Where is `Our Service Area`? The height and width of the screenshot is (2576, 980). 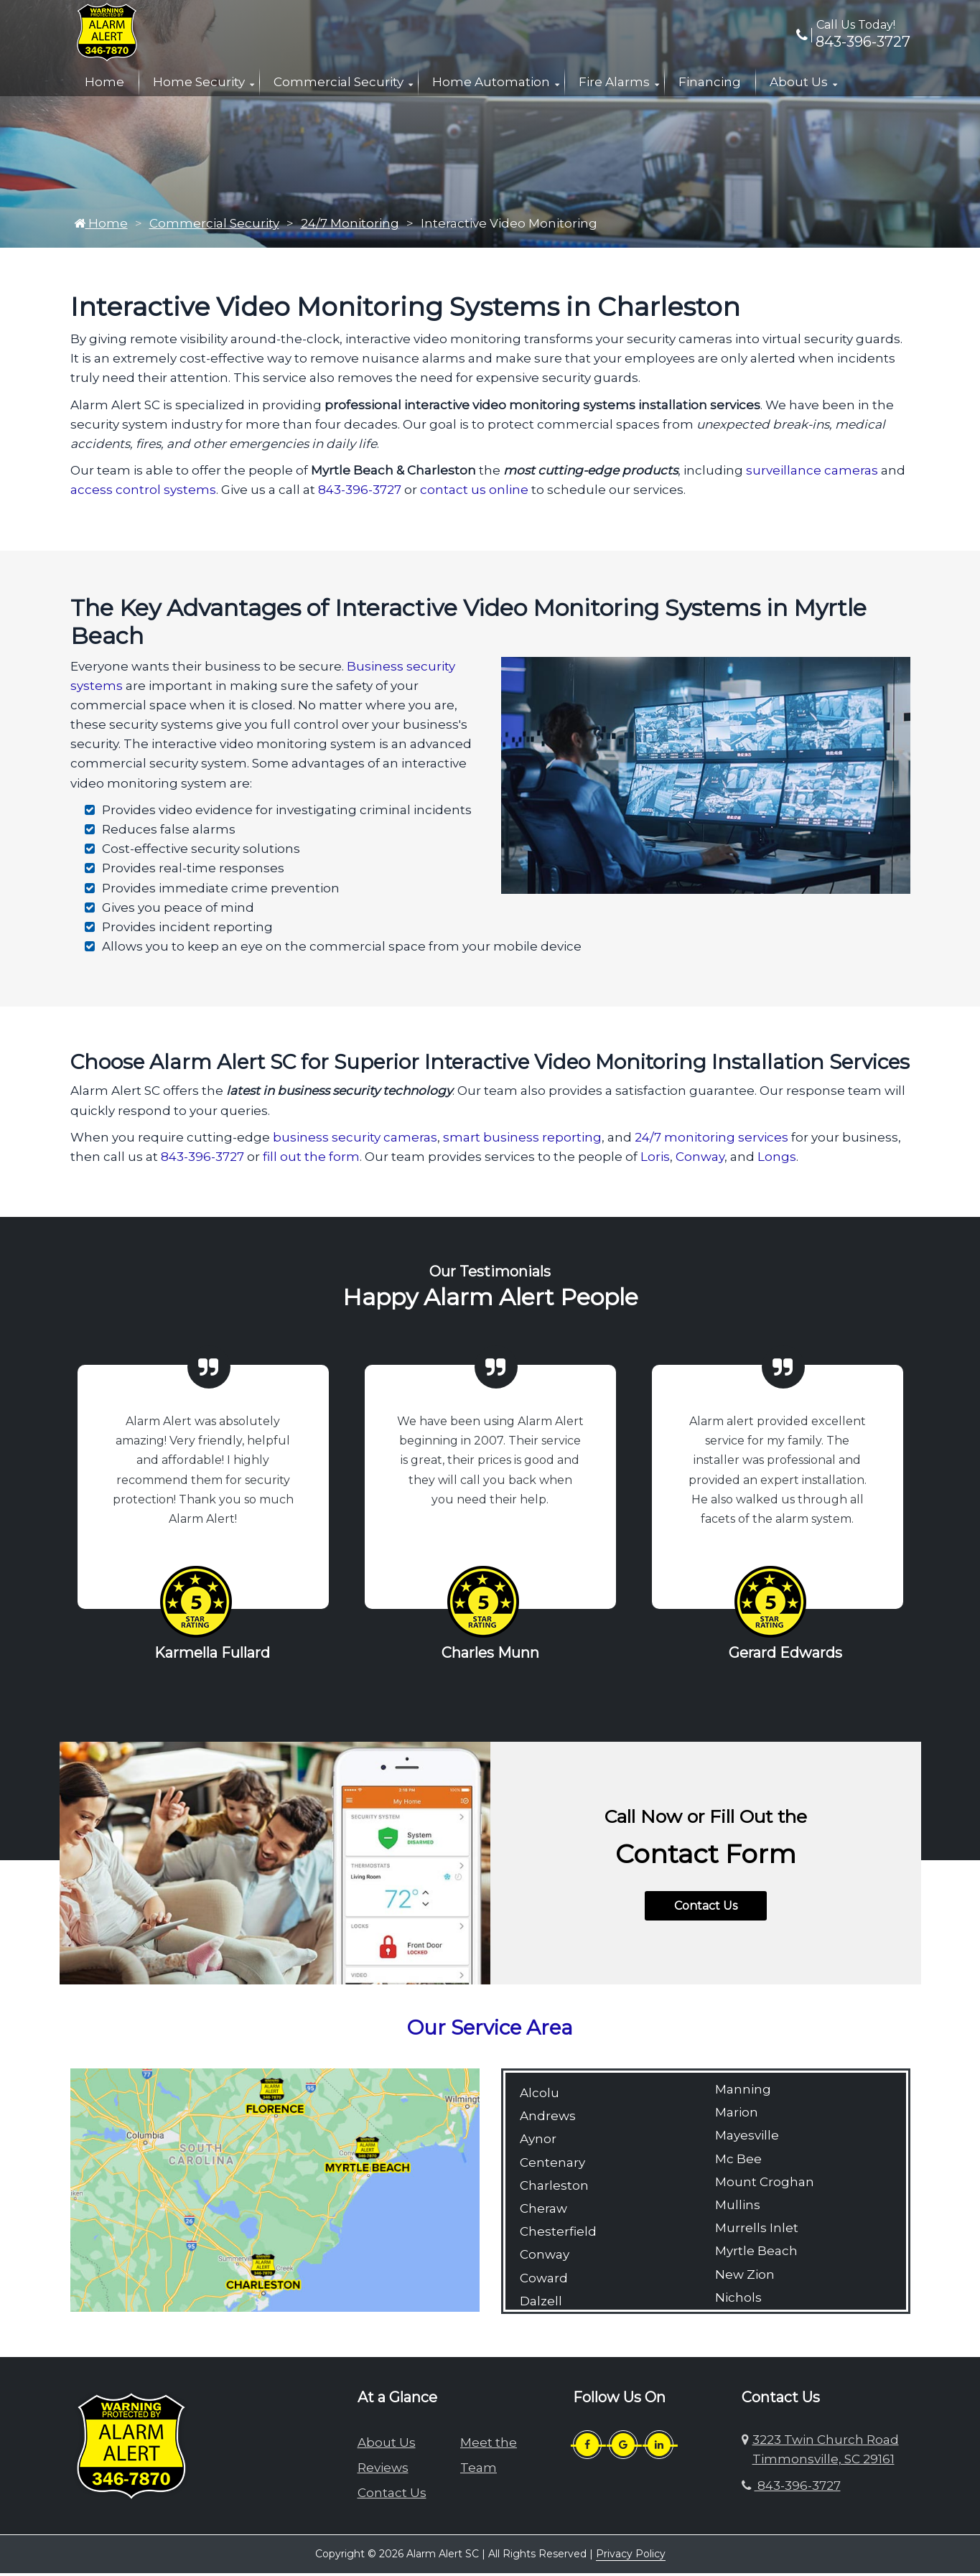 Our Service Area is located at coordinates (490, 2031).